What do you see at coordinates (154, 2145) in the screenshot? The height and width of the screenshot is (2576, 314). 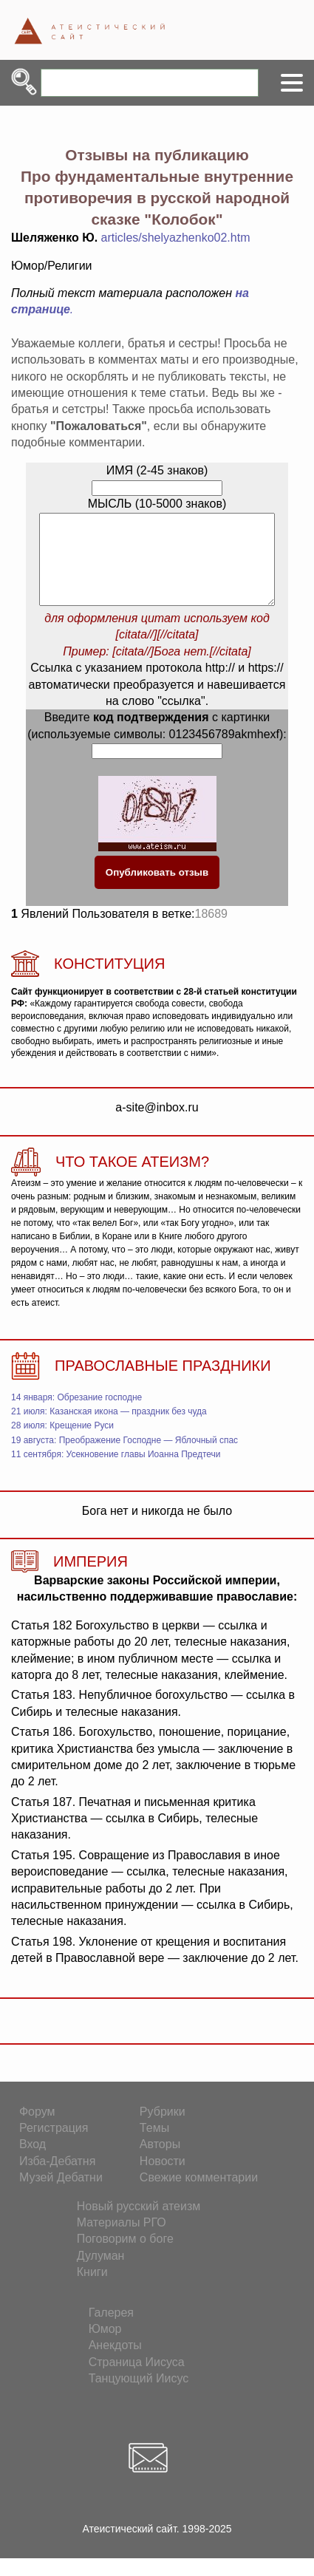 I see `Темы` at bounding box center [154, 2145].